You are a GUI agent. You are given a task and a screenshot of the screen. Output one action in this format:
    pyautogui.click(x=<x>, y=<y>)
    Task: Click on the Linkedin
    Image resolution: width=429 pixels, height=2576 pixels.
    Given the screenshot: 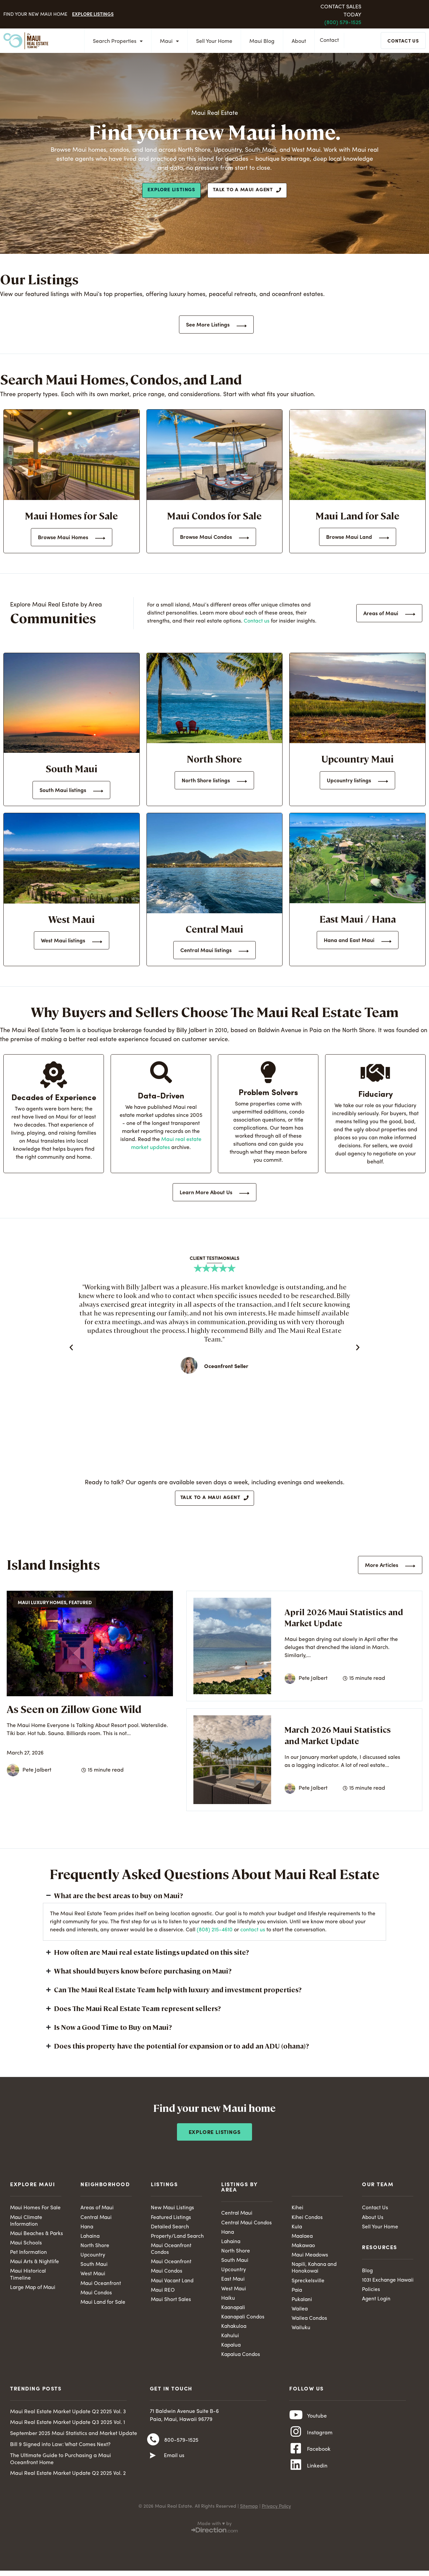 What is the action you would take?
    pyautogui.click(x=317, y=2478)
    